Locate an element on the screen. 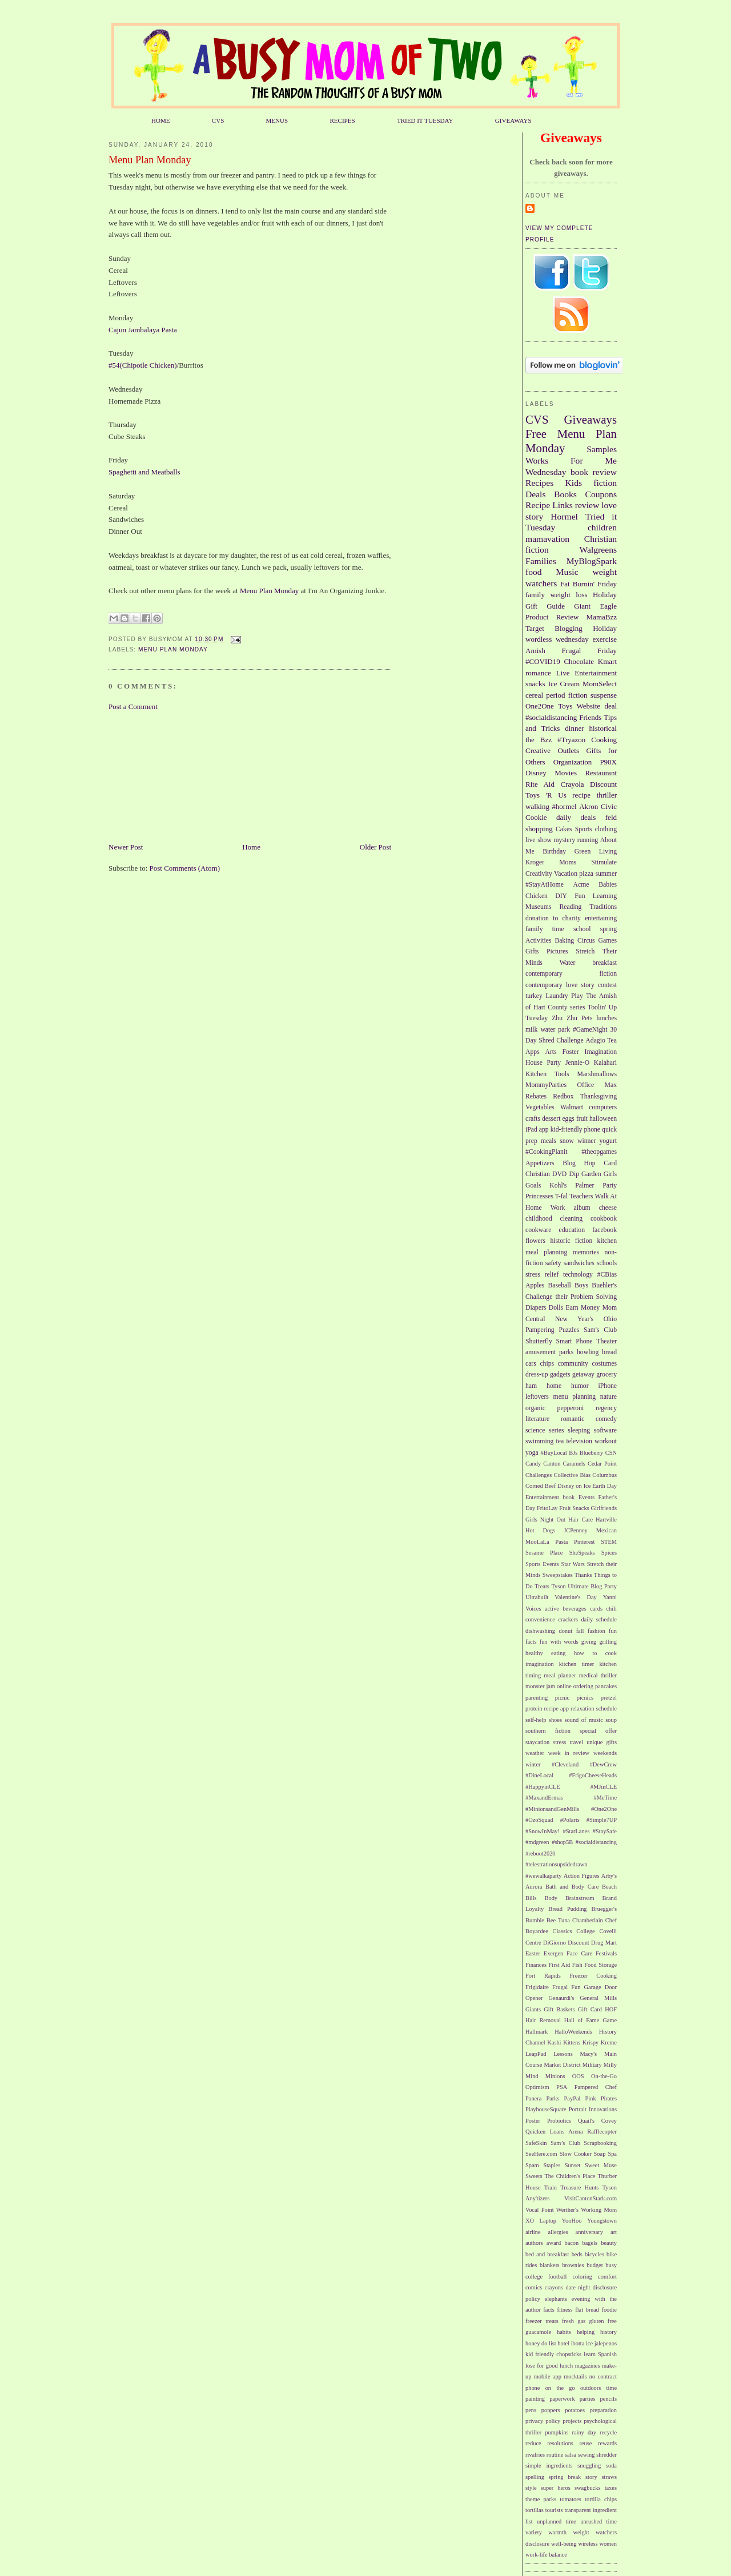 The height and width of the screenshot is (2576, 731). recipe is located at coordinates (581, 795).